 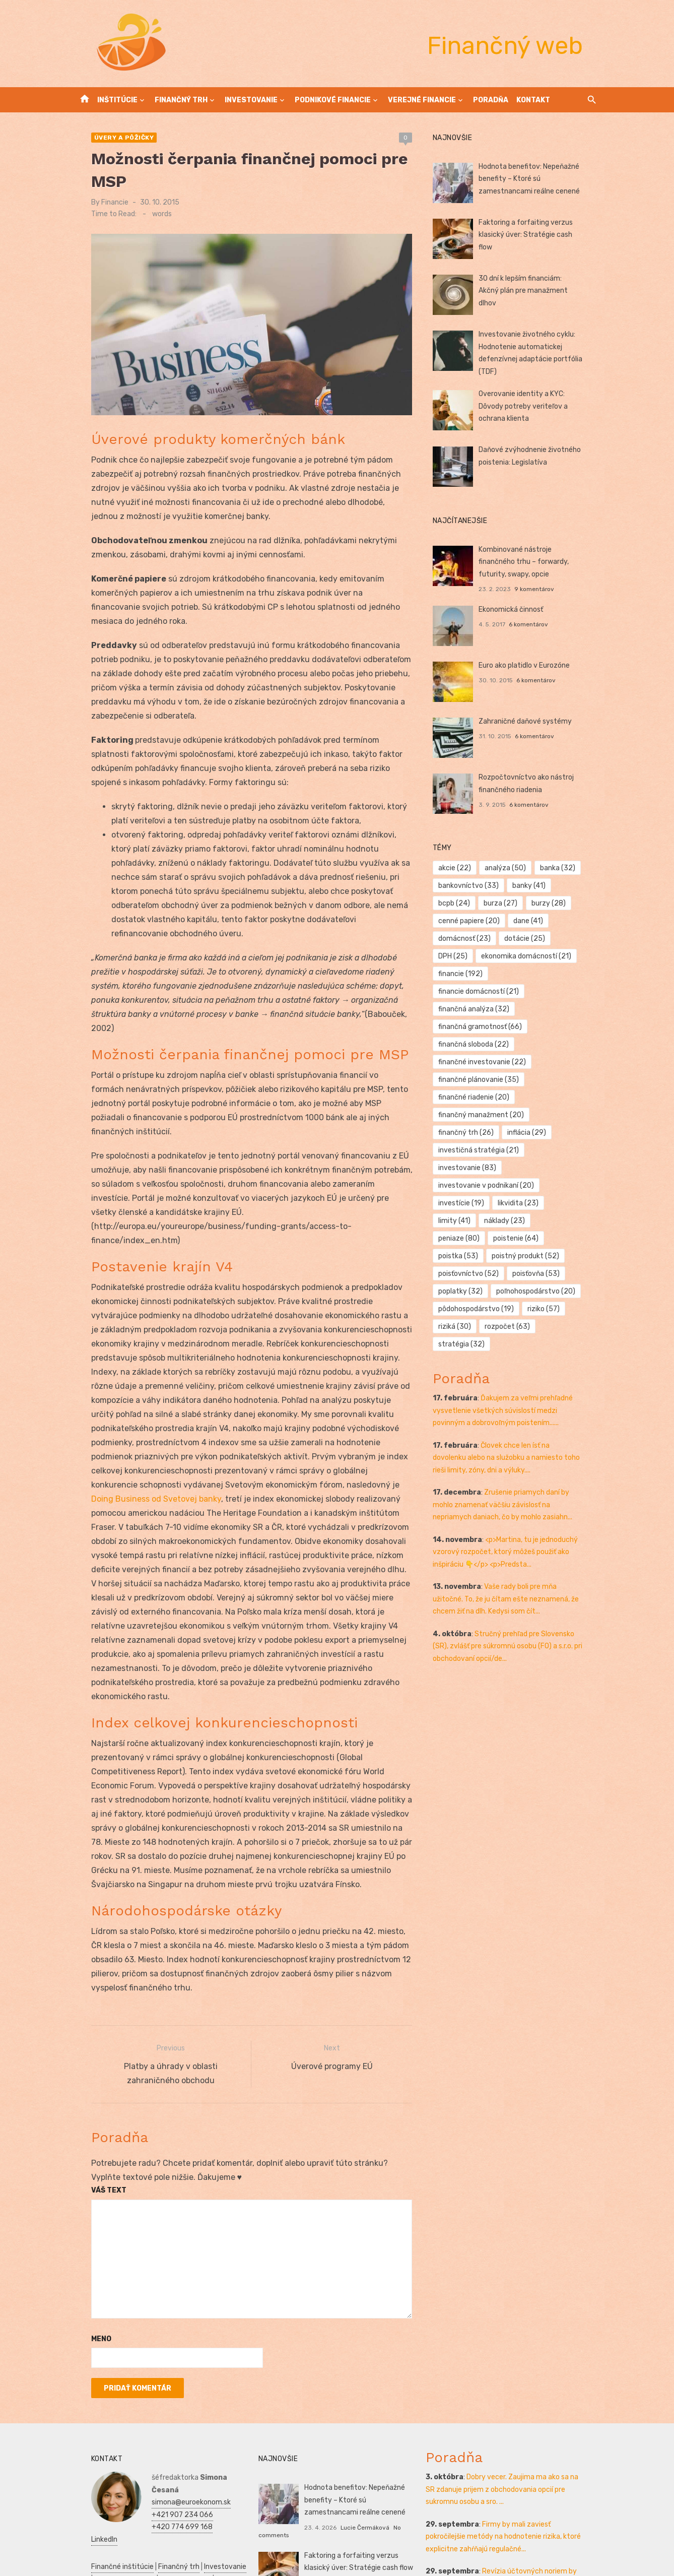 What do you see at coordinates (108, 137) in the screenshot?
I see `Úvery a pôžičky` at bounding box center [108, 137].